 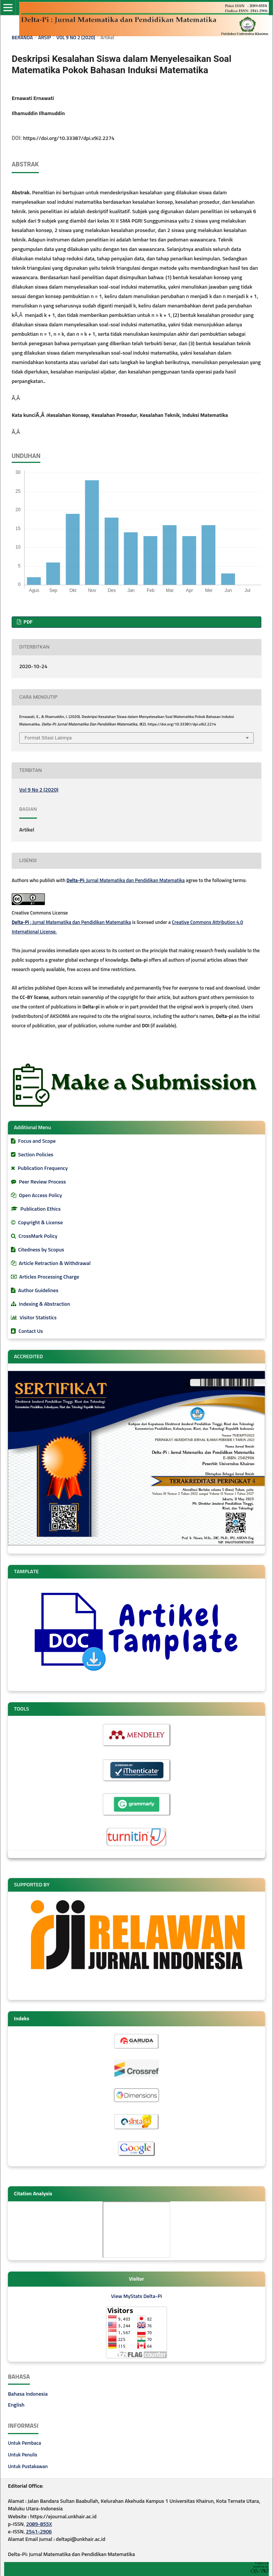 What do you see at coordinates (28, 2466) in the screenshot?
I see `Untuk Pustakawan` at bounding box center [28, 2466].